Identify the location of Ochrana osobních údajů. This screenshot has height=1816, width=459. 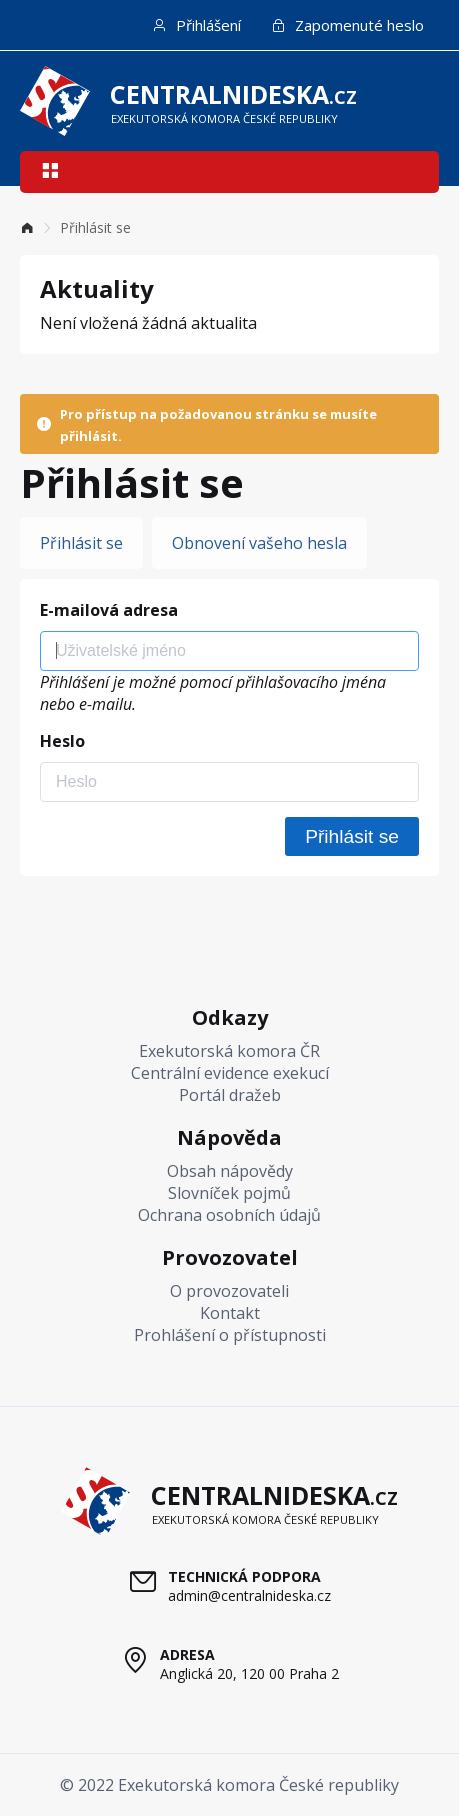
(229, 1215).